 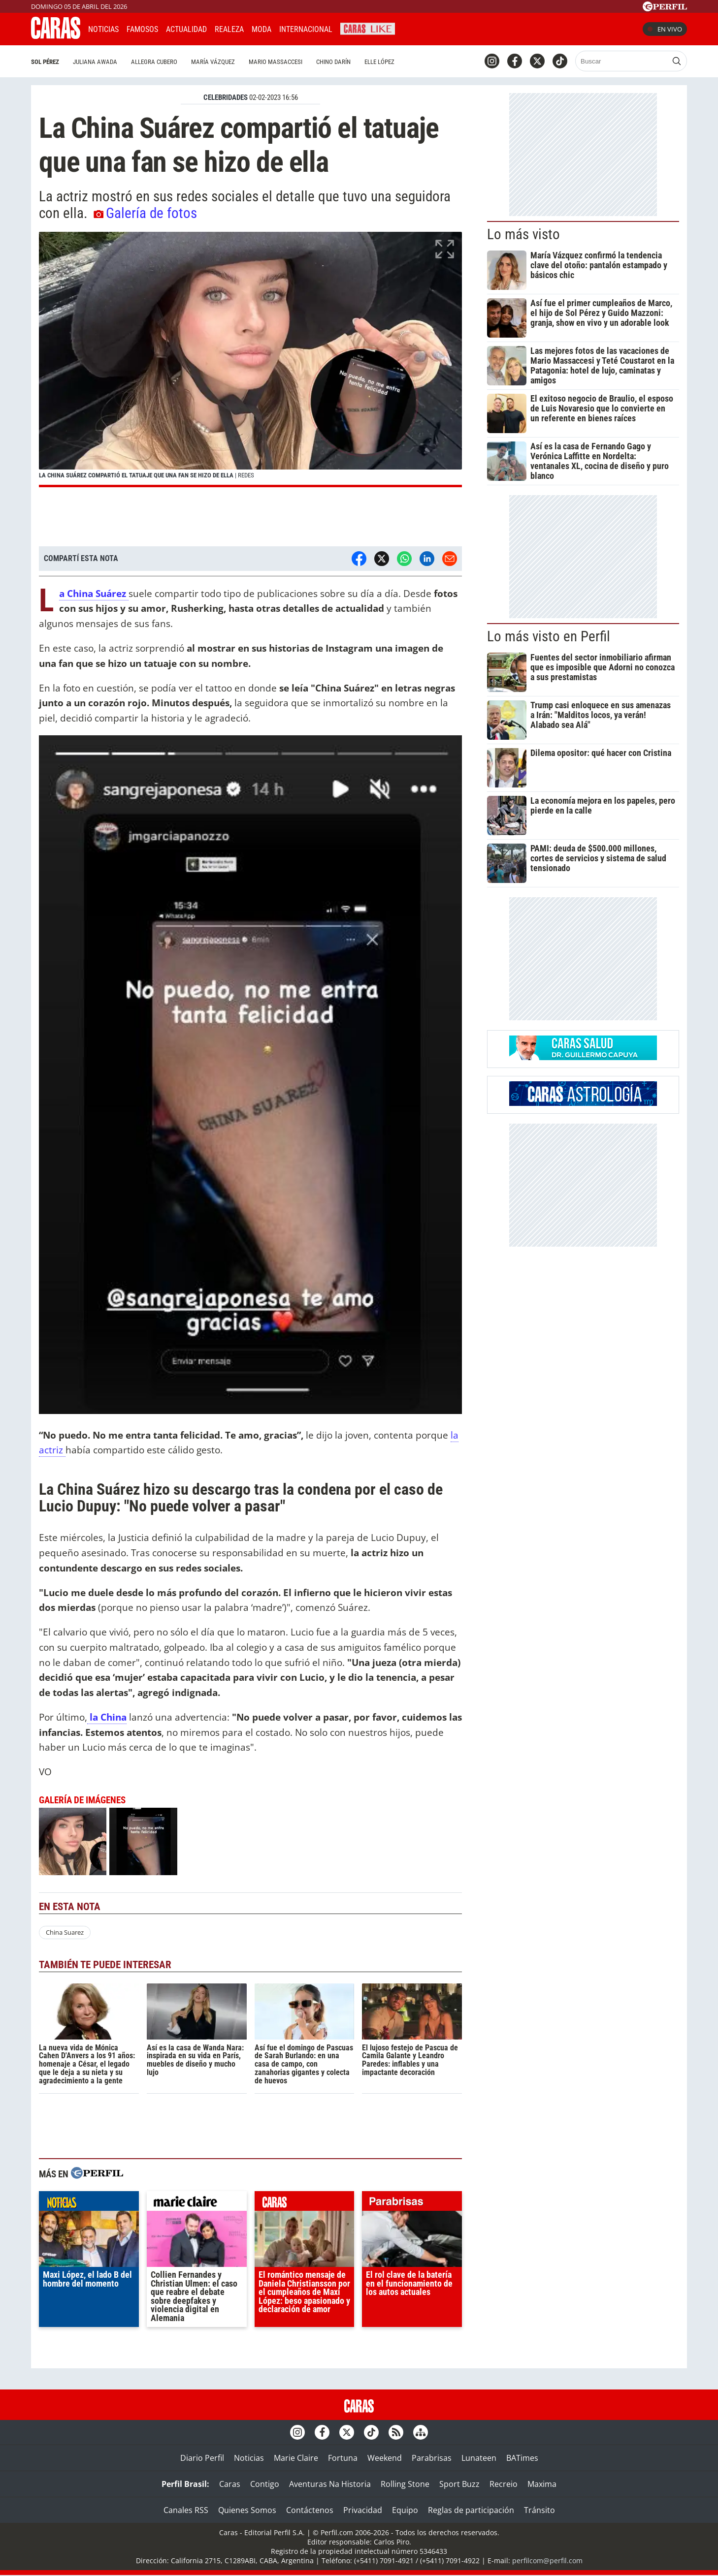 What do you see at coordinates (459, 2484) in the screenshot?
I see `Sport Buzz` at bounding box center [459, 2484].